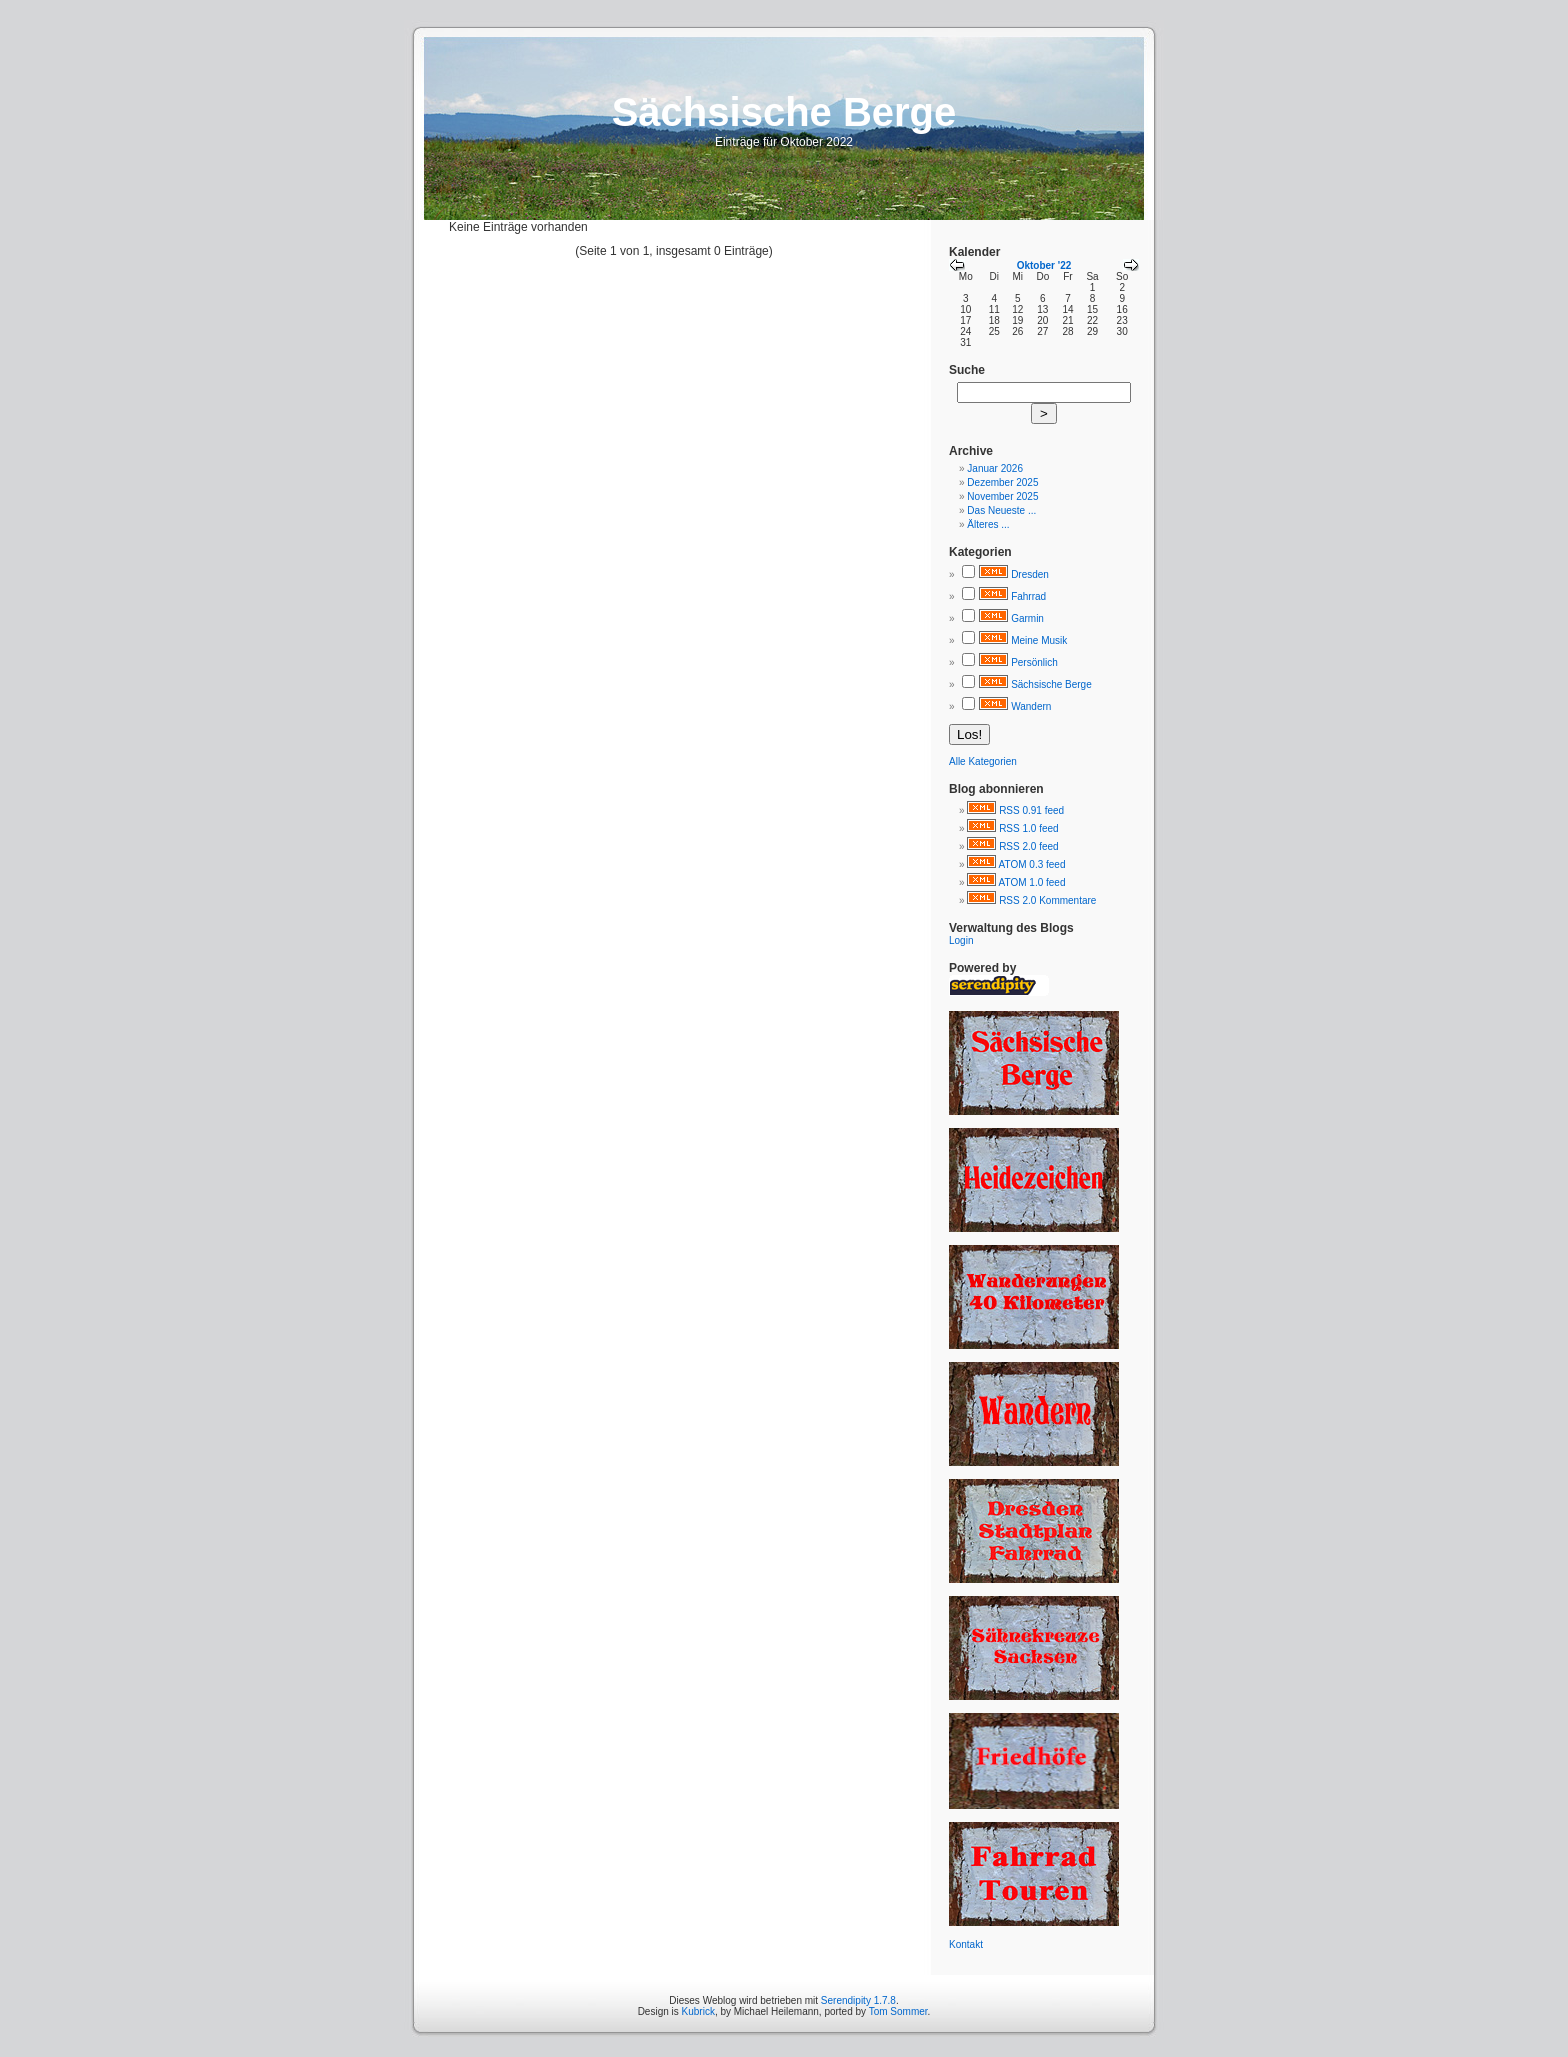 Image resolution: width=1568 pixels, height=2057 pixels. I want to click on RSS 2.0 feed, so click(1028, 846).